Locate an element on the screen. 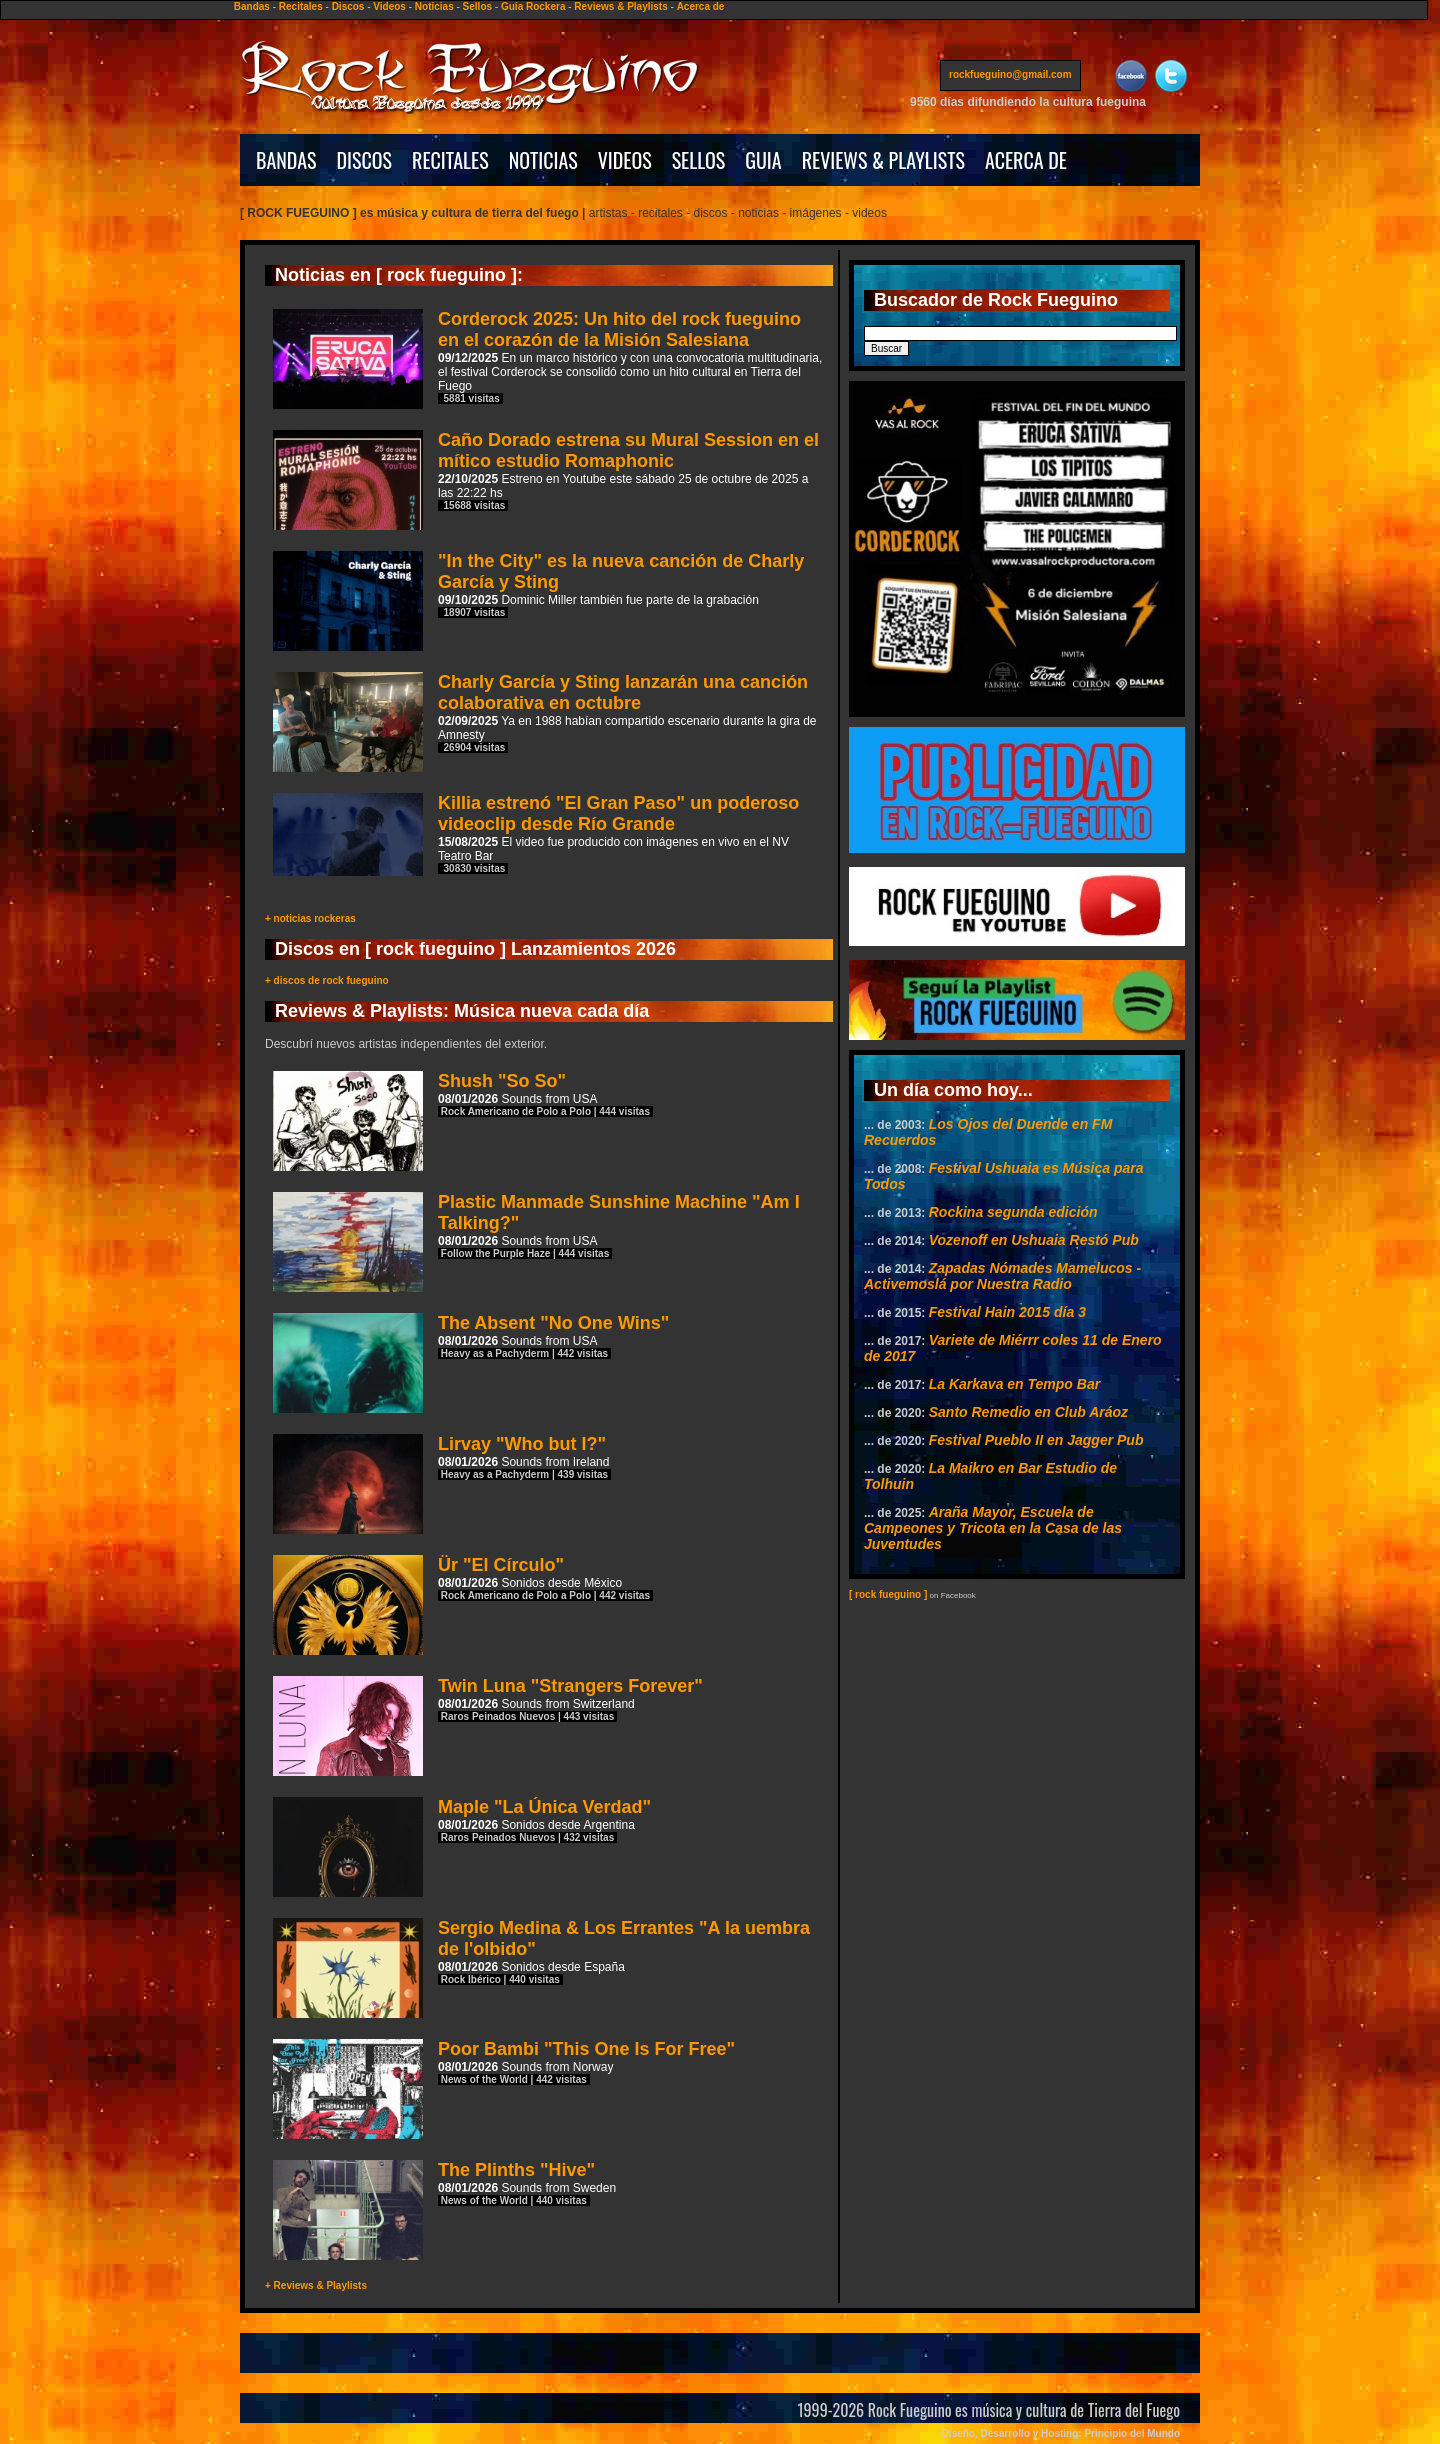 The height and width of the screenshot is (2444, 1440). + noticias rockeras is located at coordinates (310, 918).